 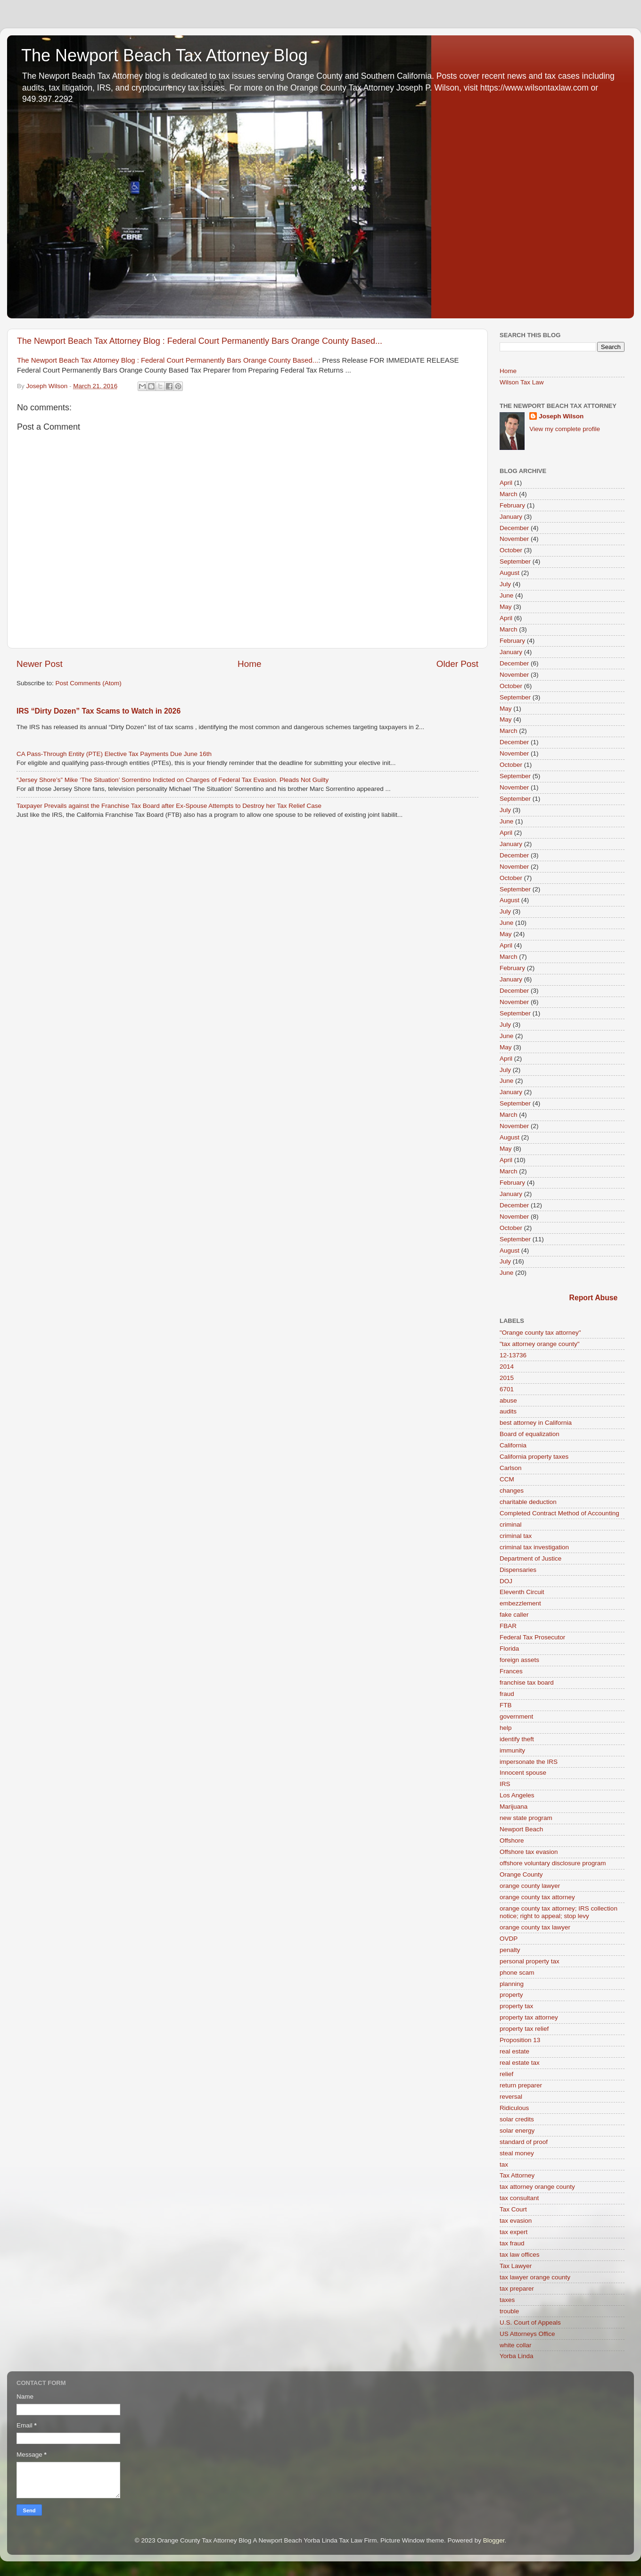 What do you see at coordinates (164, 55) in the screenshot?
I see `The Newport Beach Tax Attorney Blog` at bounding box center [164, 55].